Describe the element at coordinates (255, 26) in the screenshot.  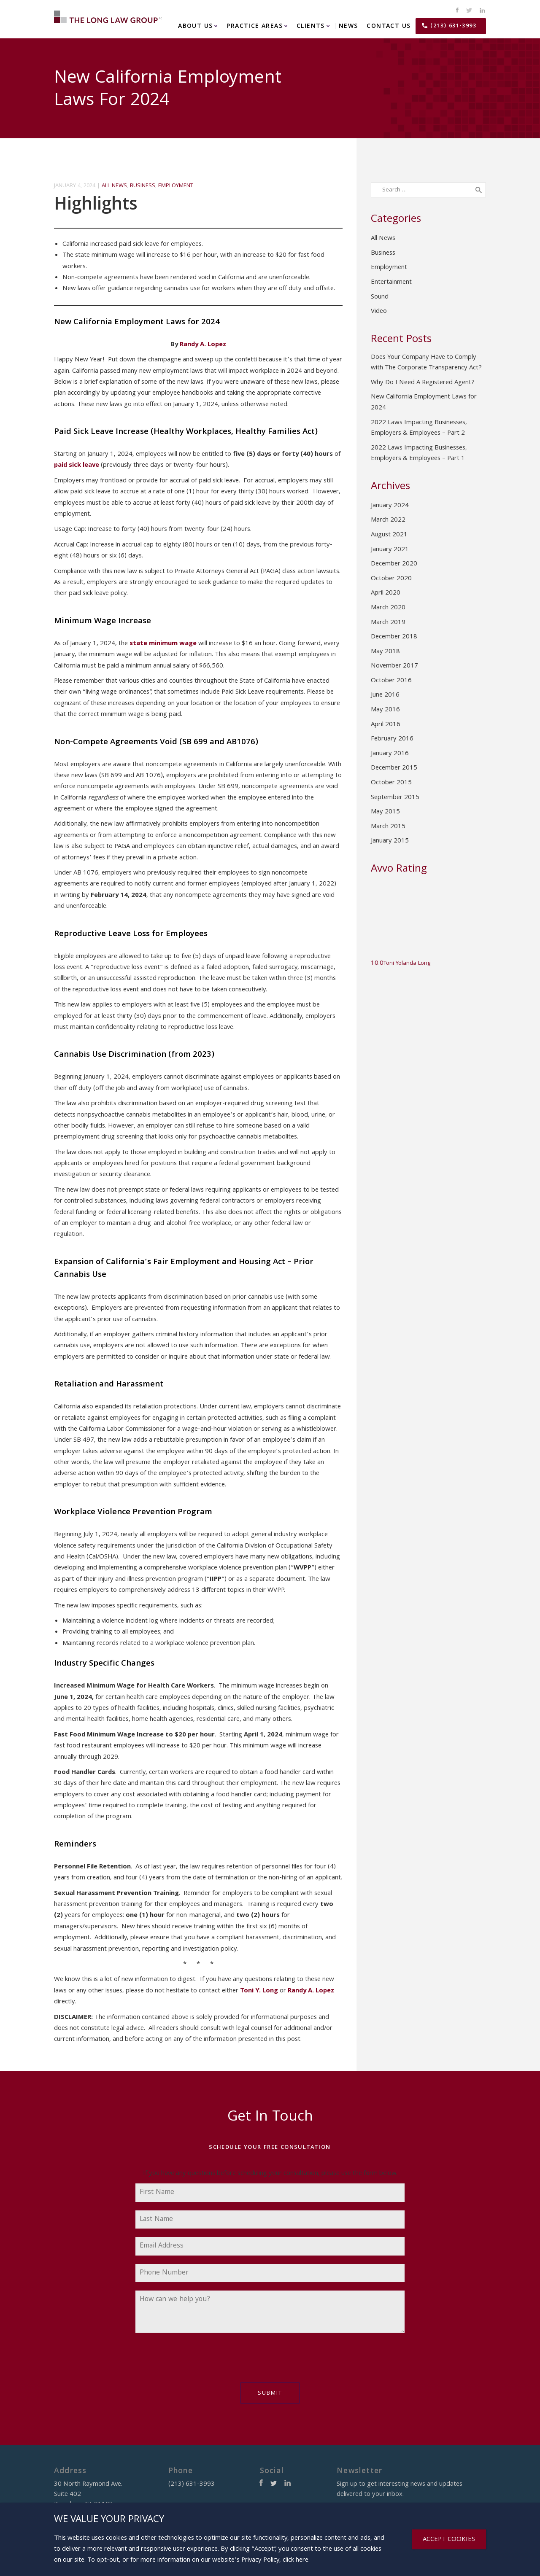
I see `Practice Areas` at that location.